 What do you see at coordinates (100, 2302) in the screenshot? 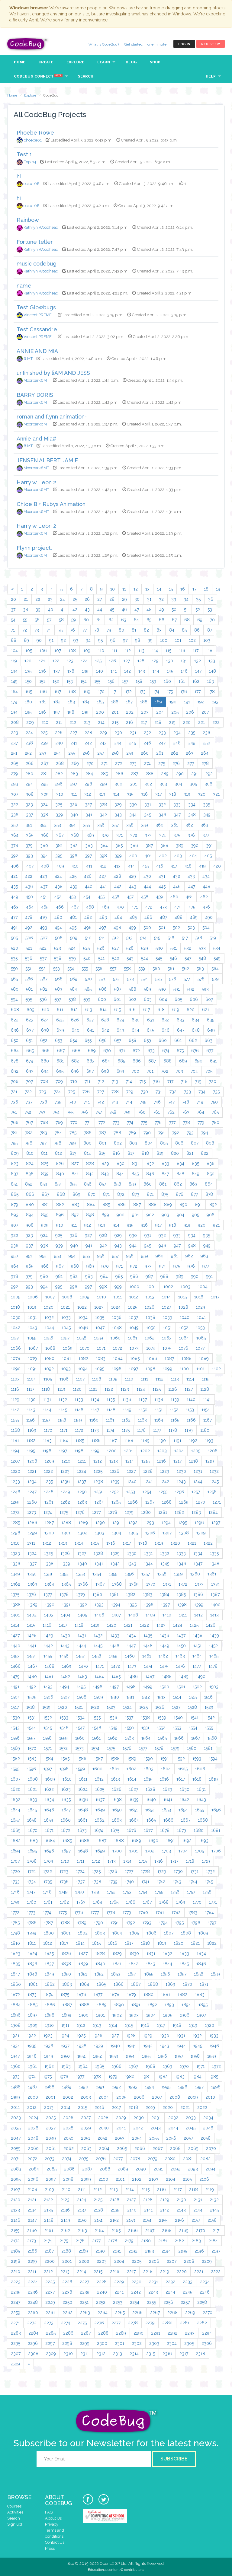
I see `2252` at bounding box center [100, 2302].